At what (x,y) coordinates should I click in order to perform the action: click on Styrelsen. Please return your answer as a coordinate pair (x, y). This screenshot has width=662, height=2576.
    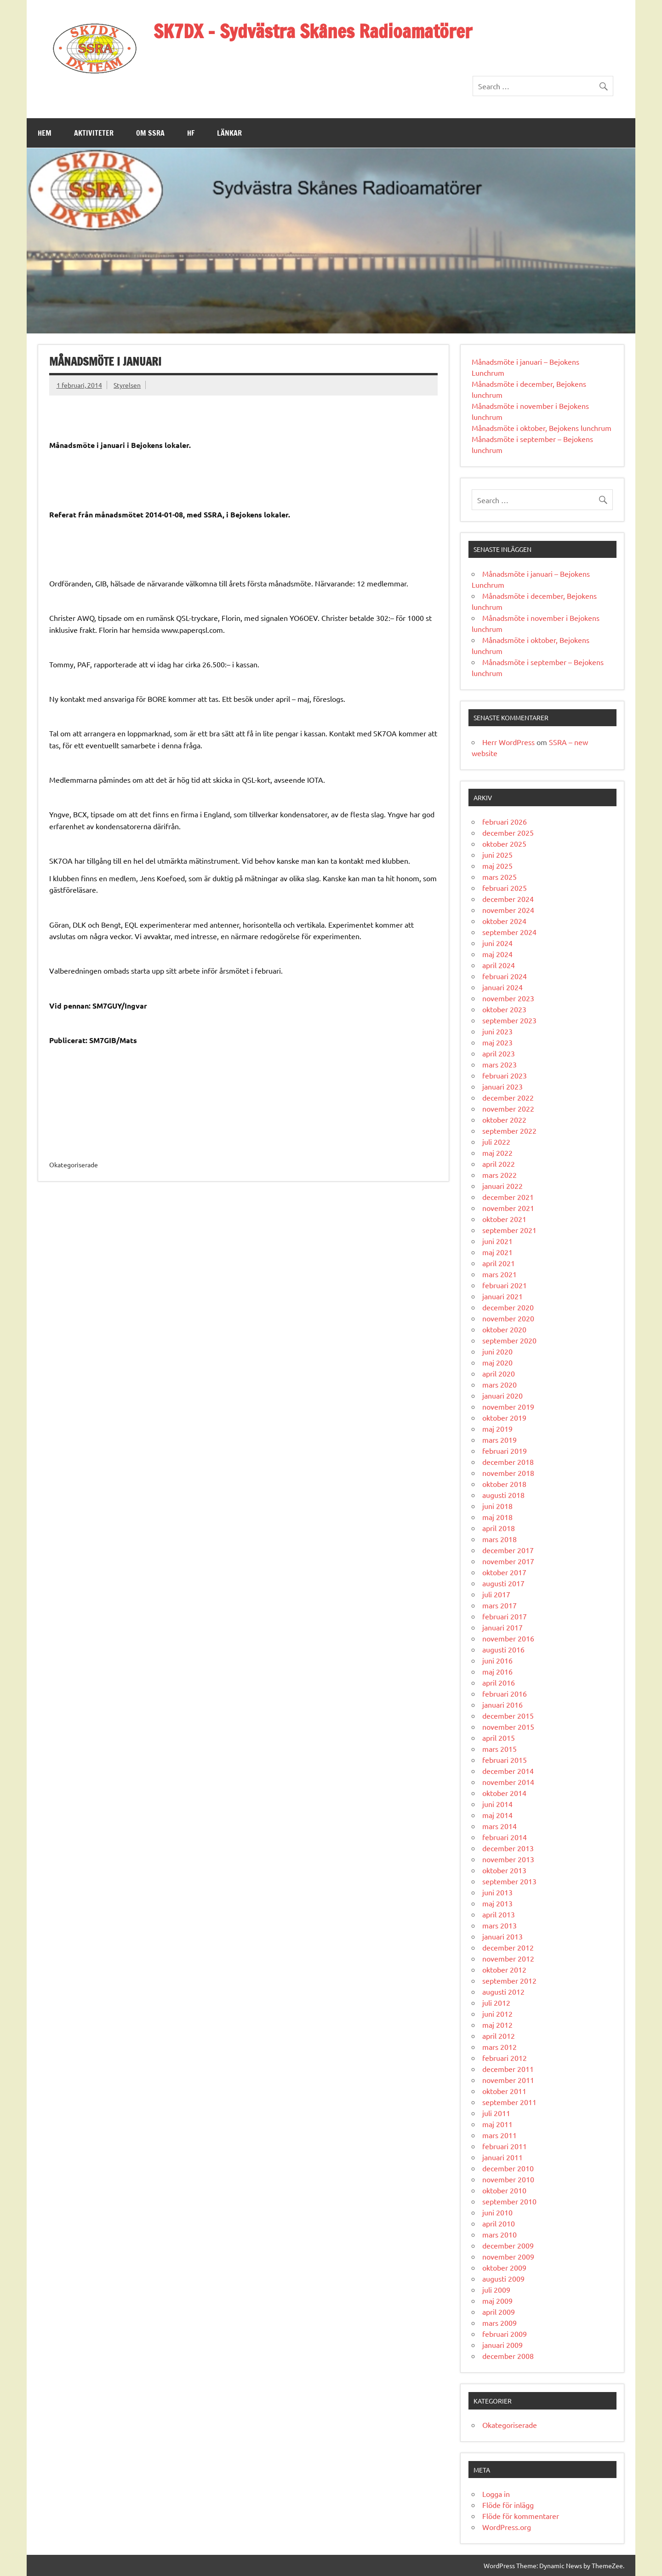
    Looking at the image, I should click on (127, 385).